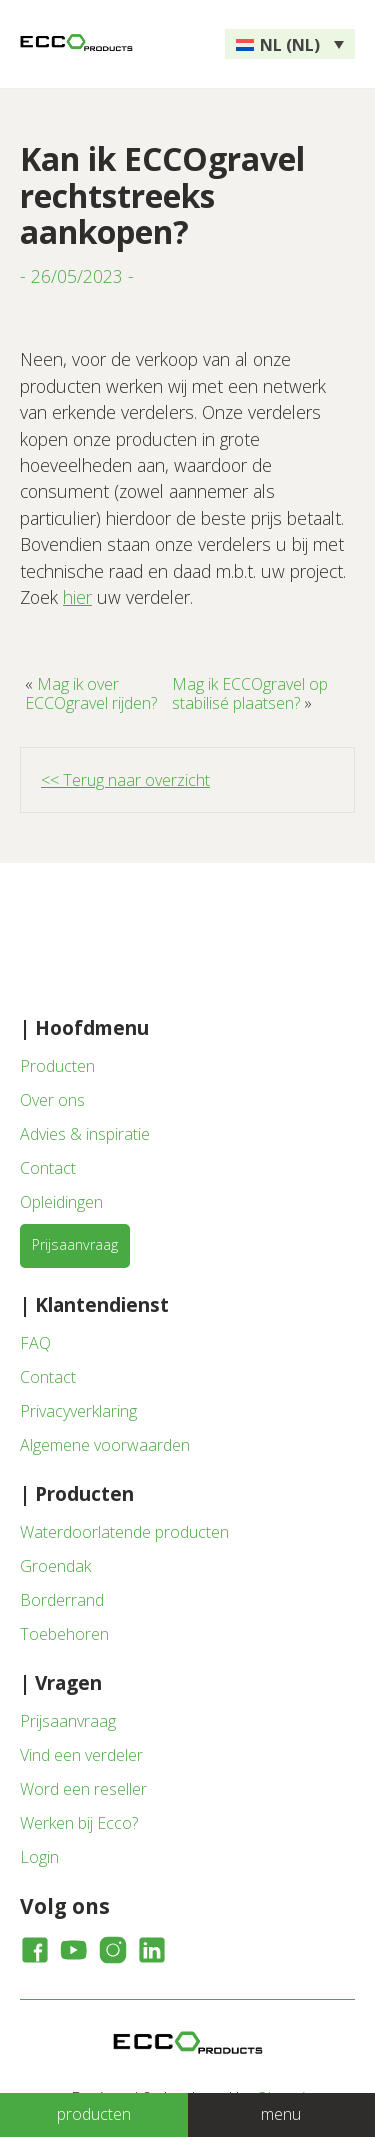 This screenshot has height=2137, width=375. Describe the element at coordinates (105, 1445) in the screenshot. I see `Algemene voorwaarden` at that location.